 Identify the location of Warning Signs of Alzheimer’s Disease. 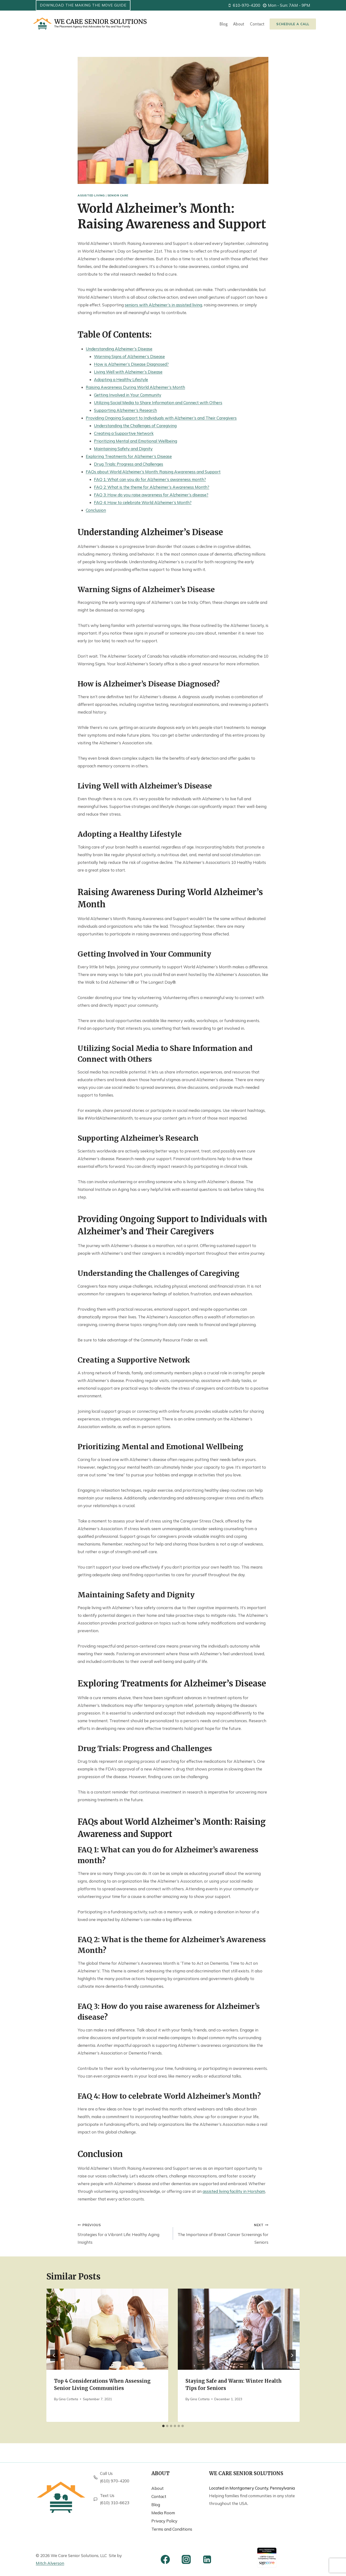
(129, 356).